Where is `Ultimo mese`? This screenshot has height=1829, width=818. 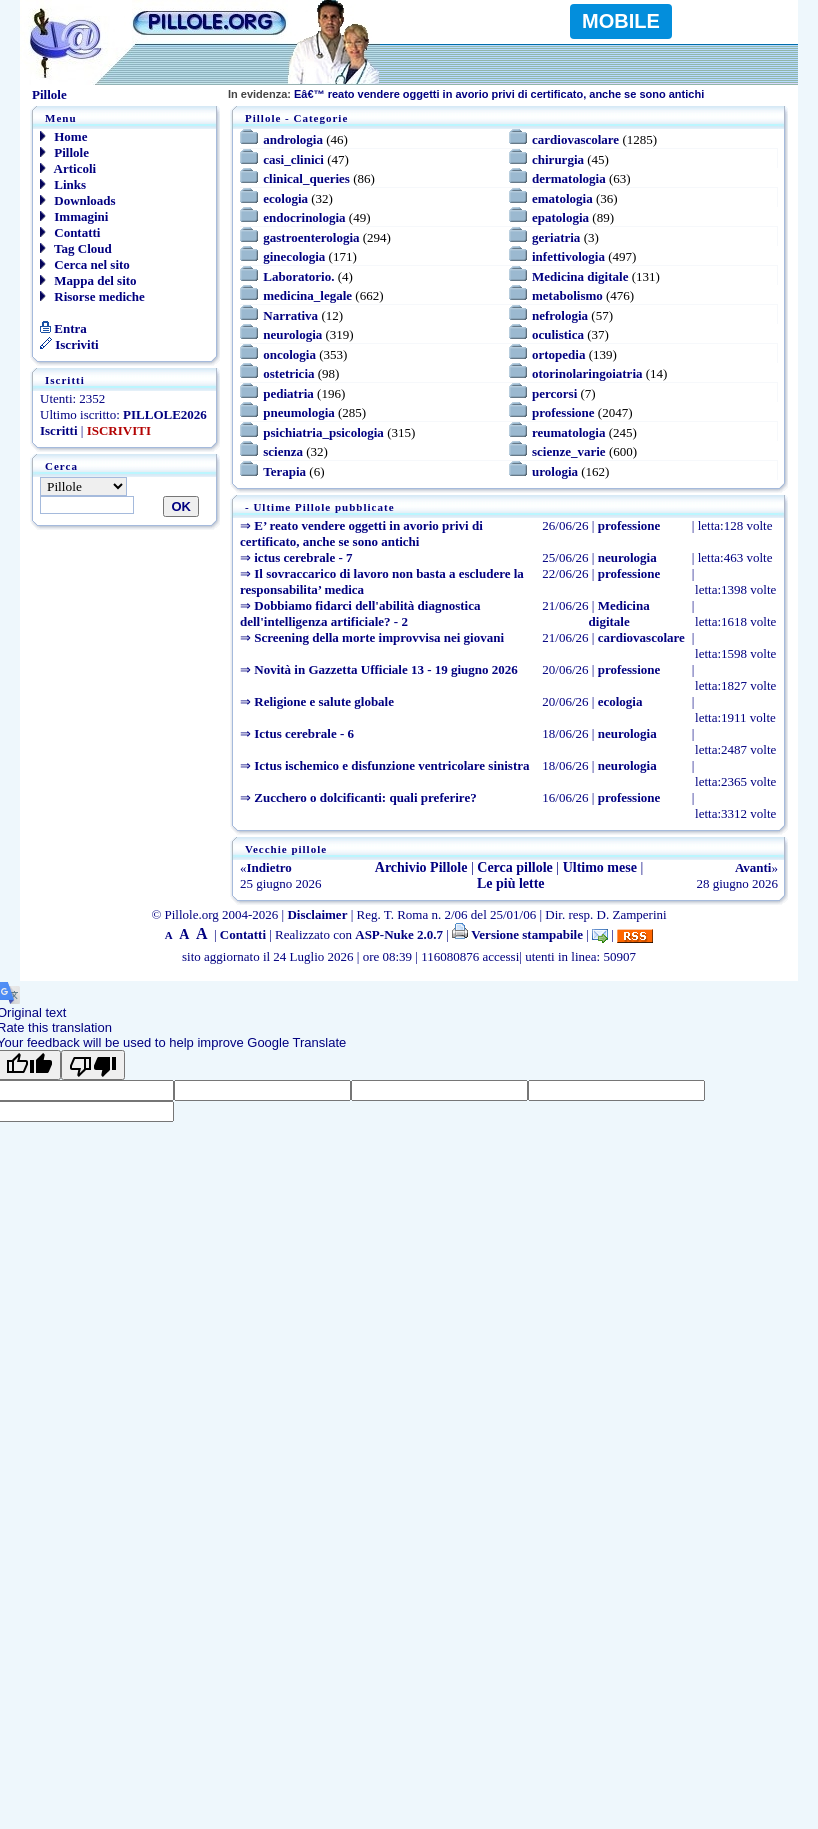
Ultimo mese is located at coordinates (600, 867).